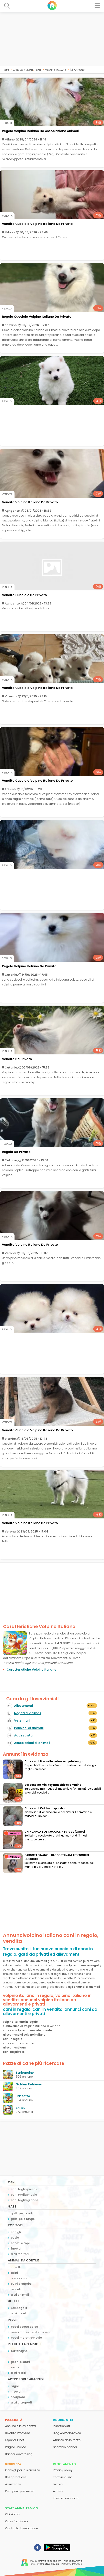 Image resolution: width=104 pixels, height=2576 pixels. Describe the element at coordinates (16, 2249) in the screenshot. I see `furetti` at that location.